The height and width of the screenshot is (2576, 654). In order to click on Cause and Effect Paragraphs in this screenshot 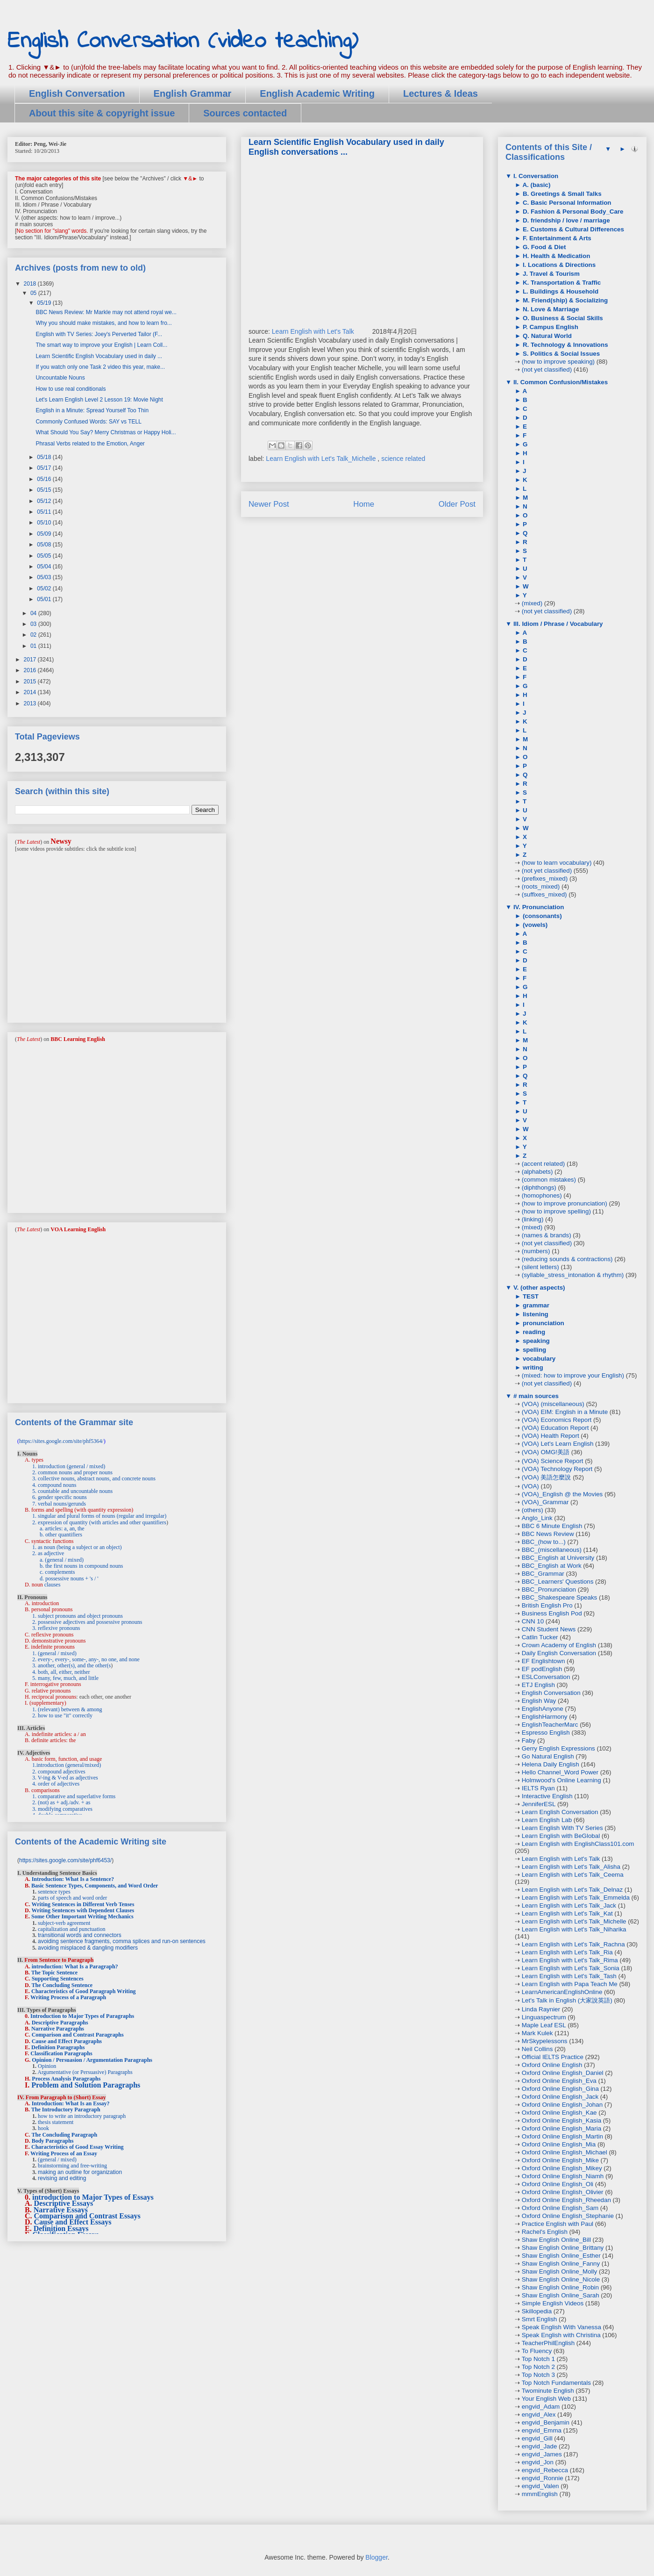, I will do `click(67, 2041)`.